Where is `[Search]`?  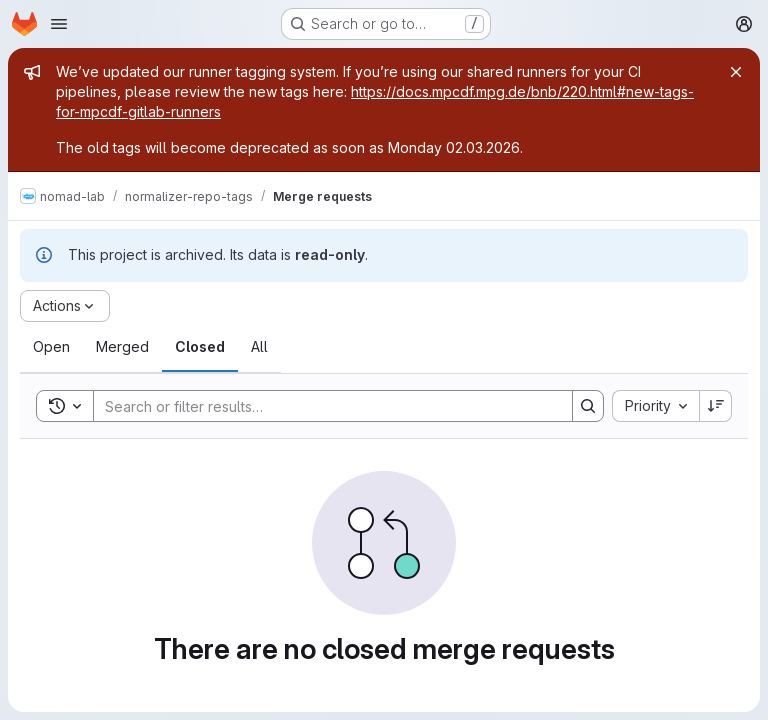
[Search] is located at coordinates (323, 406).